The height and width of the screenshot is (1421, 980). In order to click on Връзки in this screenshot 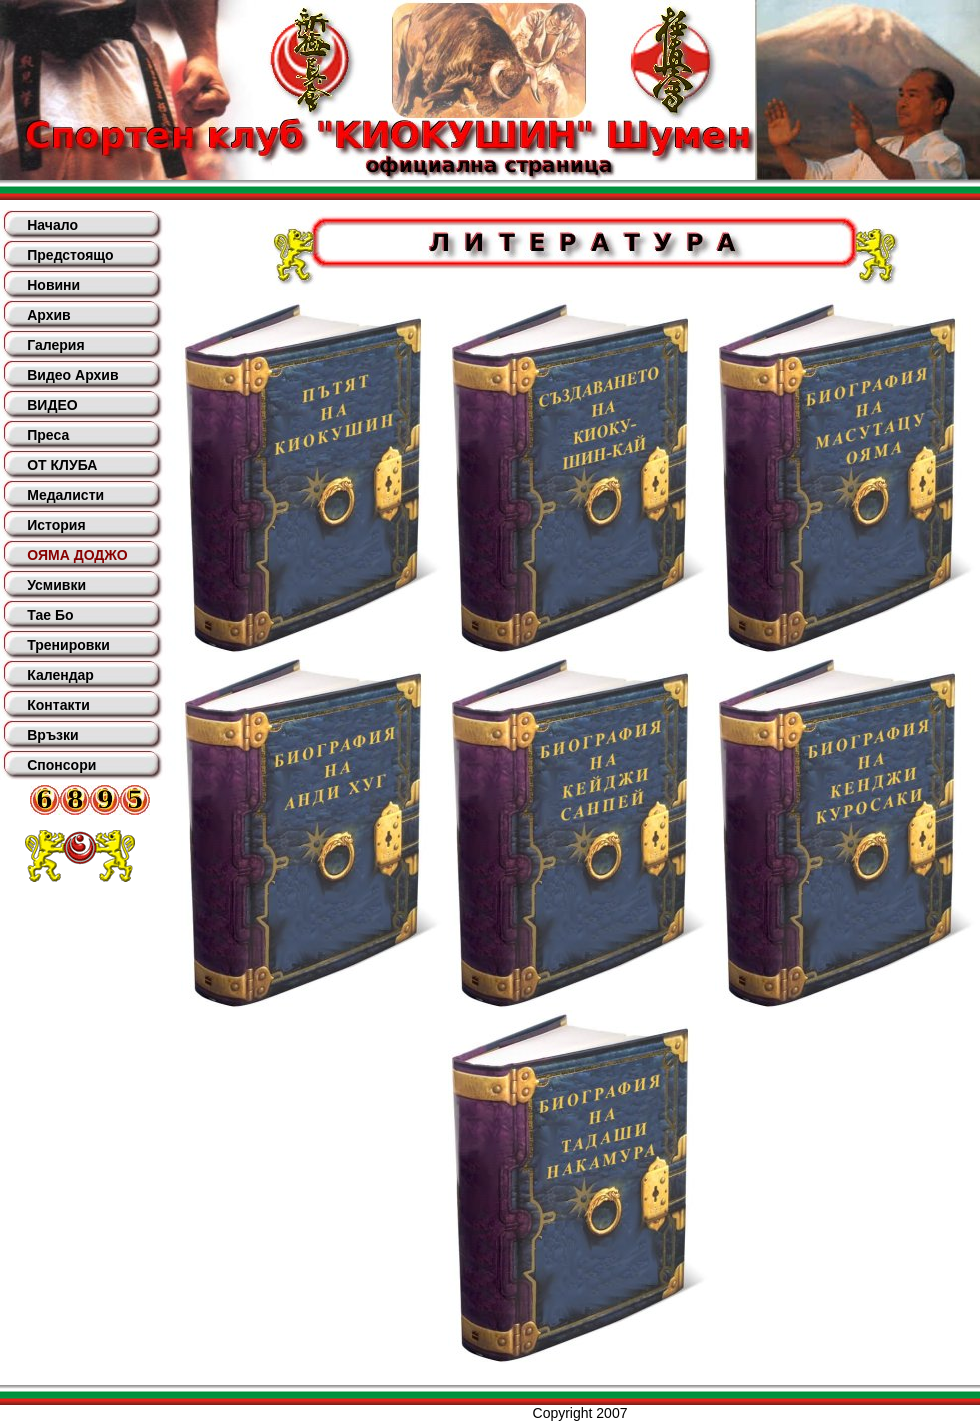, I will do `click(52, 735)`.